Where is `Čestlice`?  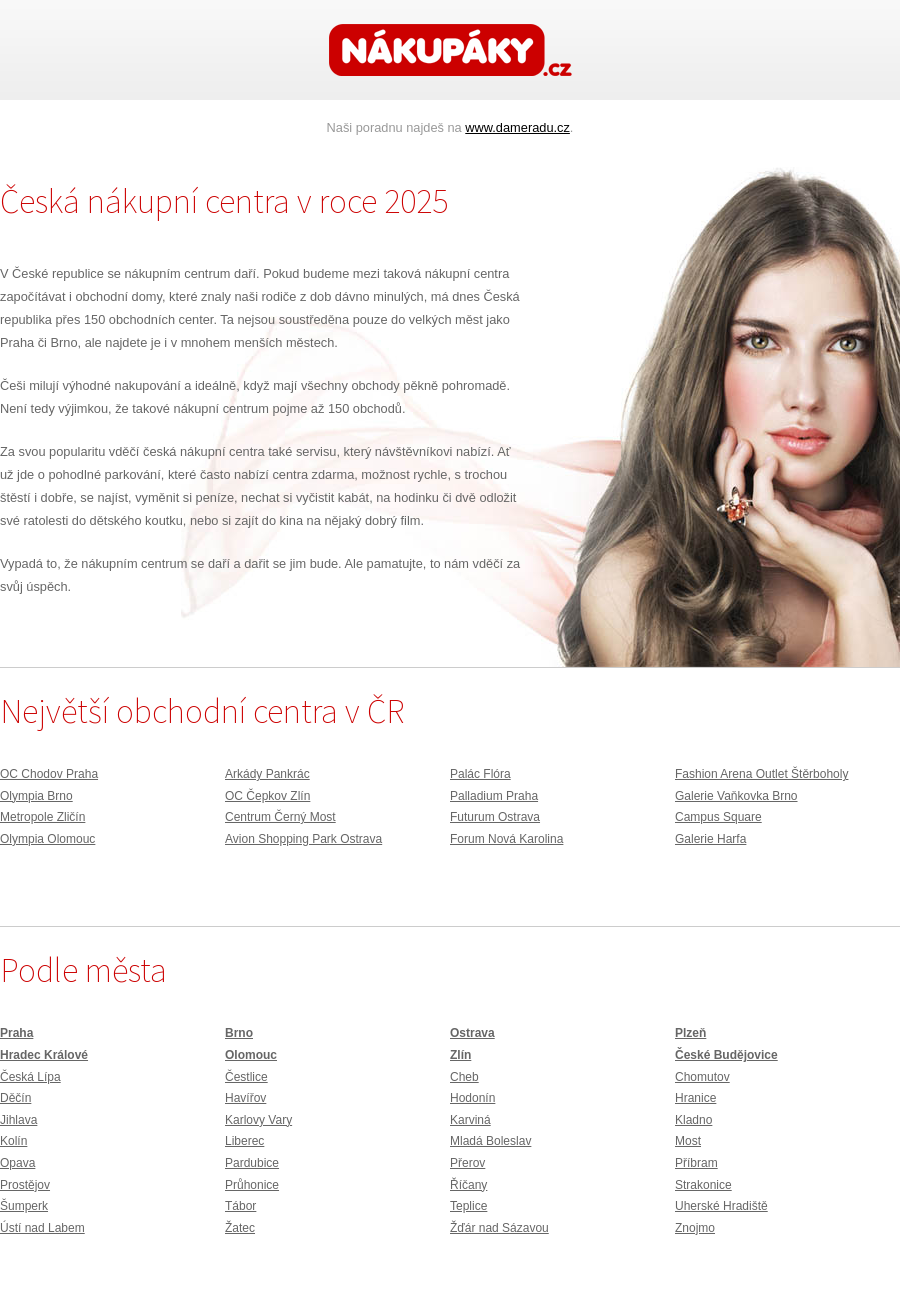
Čestlice is located at coordinates (246, 1077).